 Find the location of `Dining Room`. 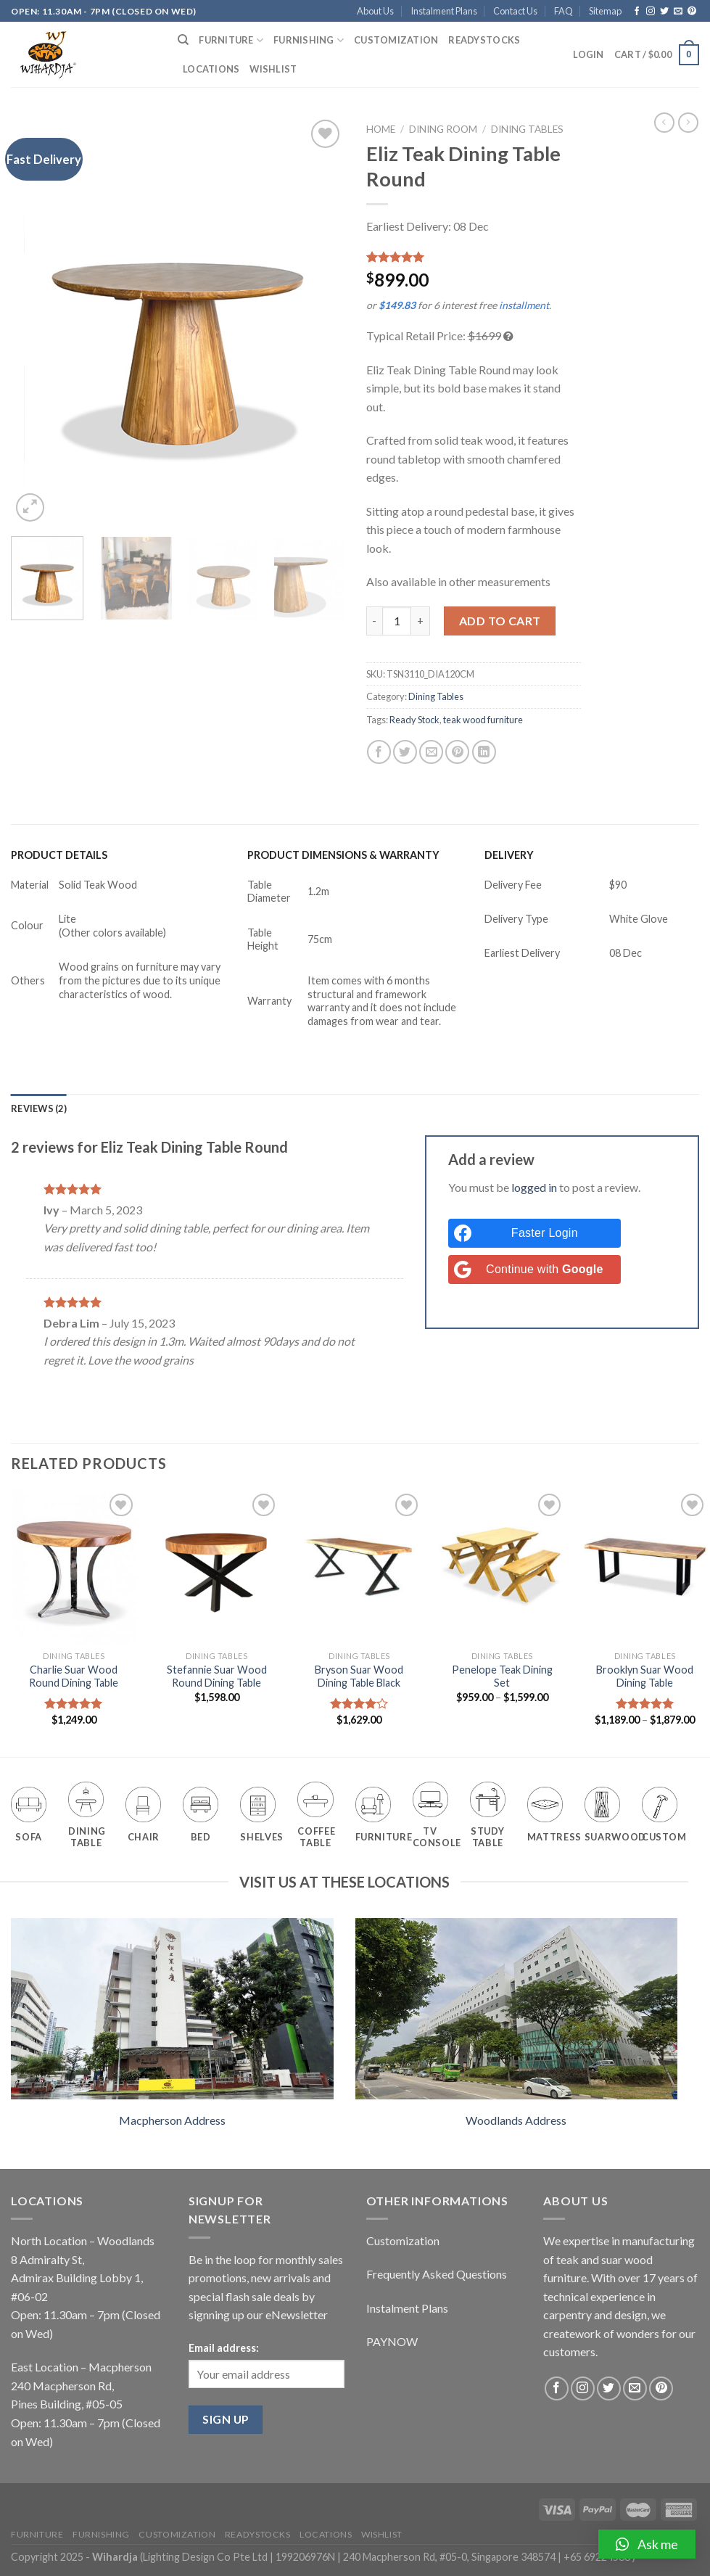

Dining Room is located at coordinates (443, 129).